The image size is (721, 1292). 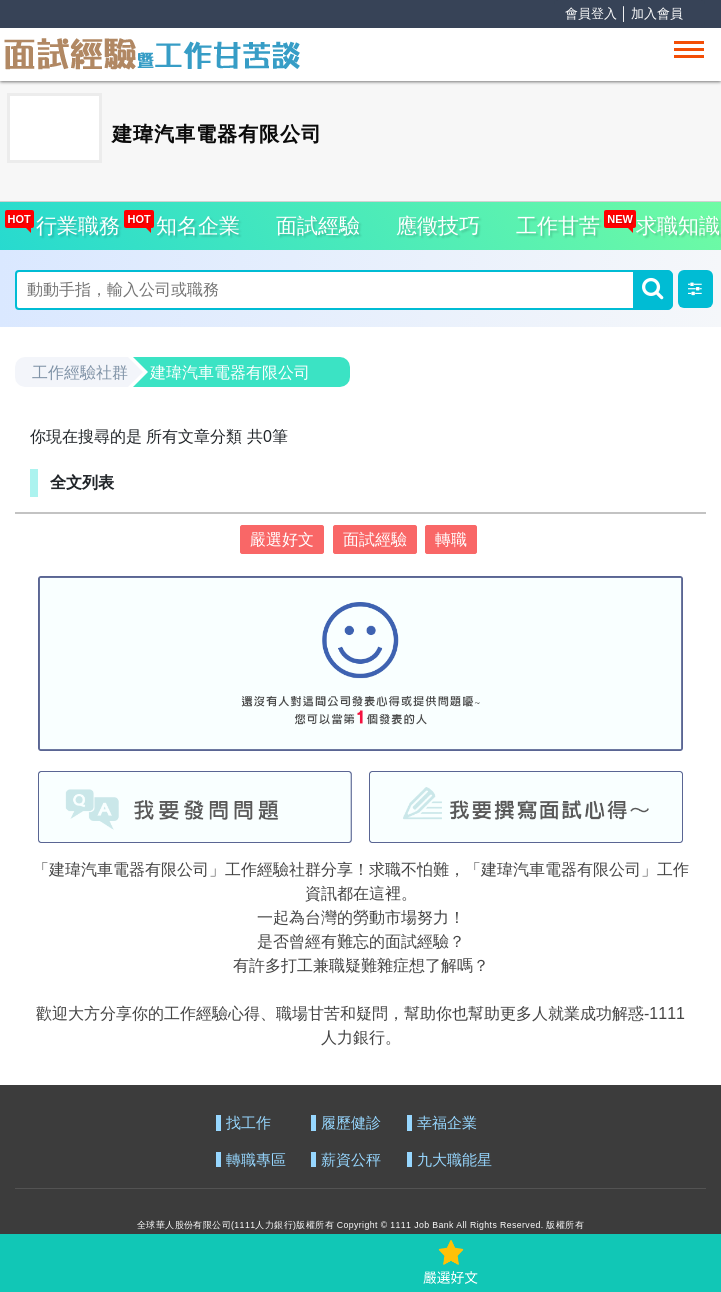 I want to click on [button], so click(x=695, y=289).